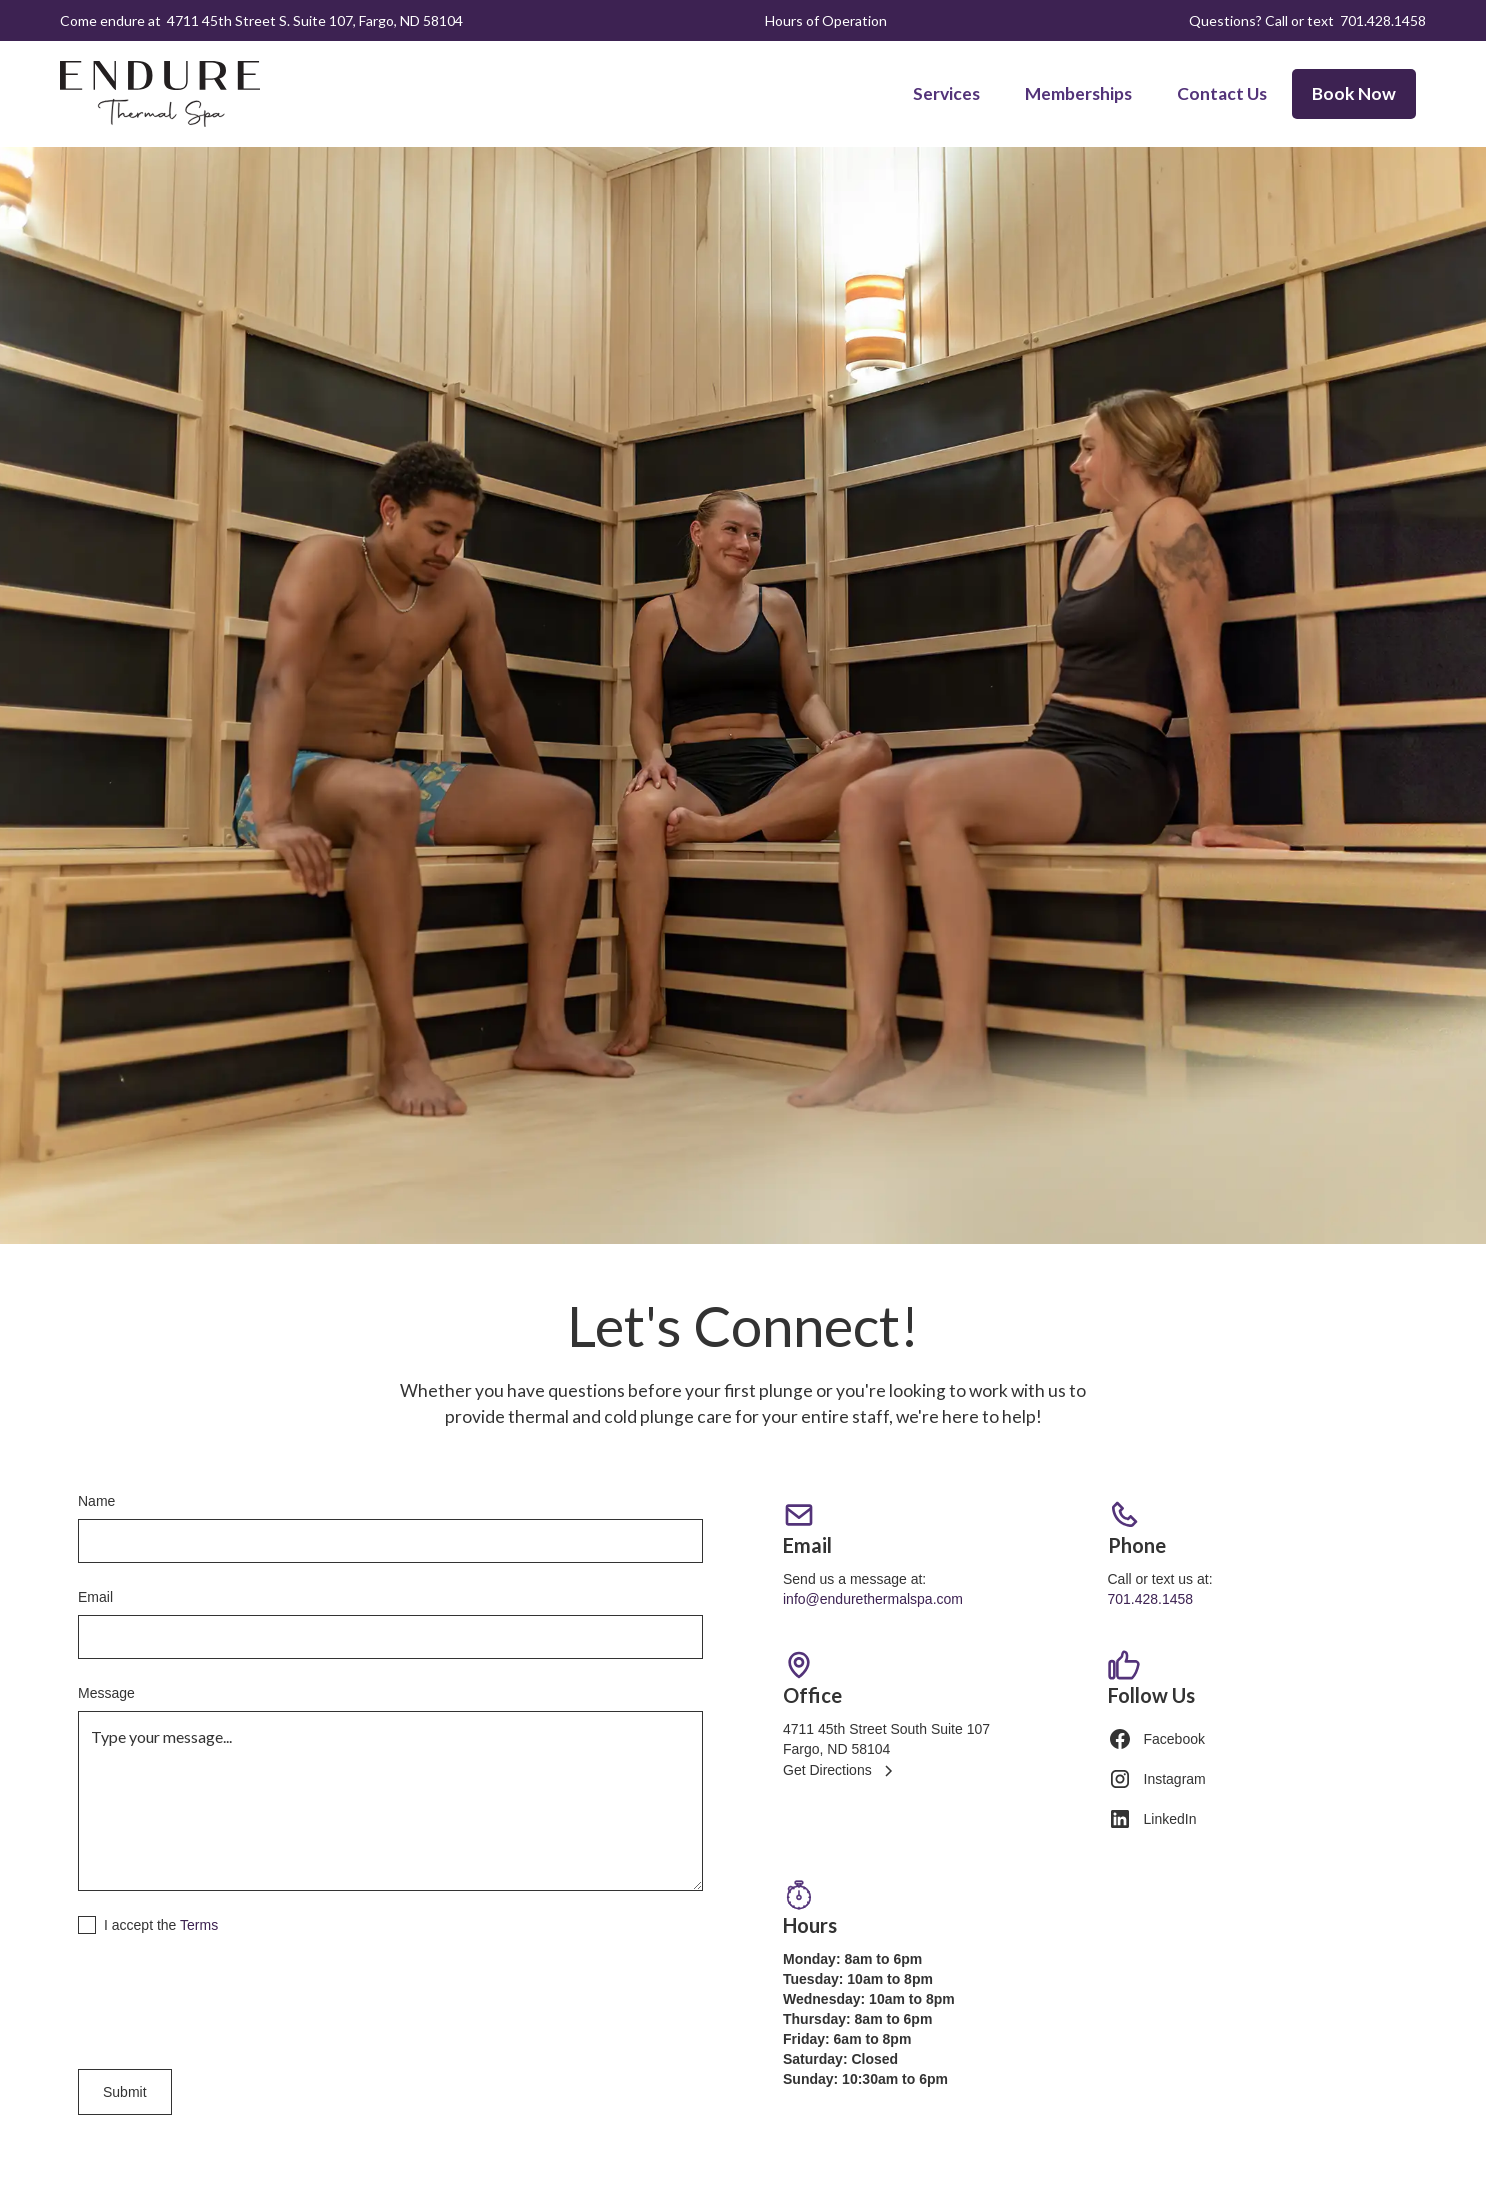  What do you see at coordinates (946, 93) in the screenshot?
I see `Services` at bounding box center [946, 93].